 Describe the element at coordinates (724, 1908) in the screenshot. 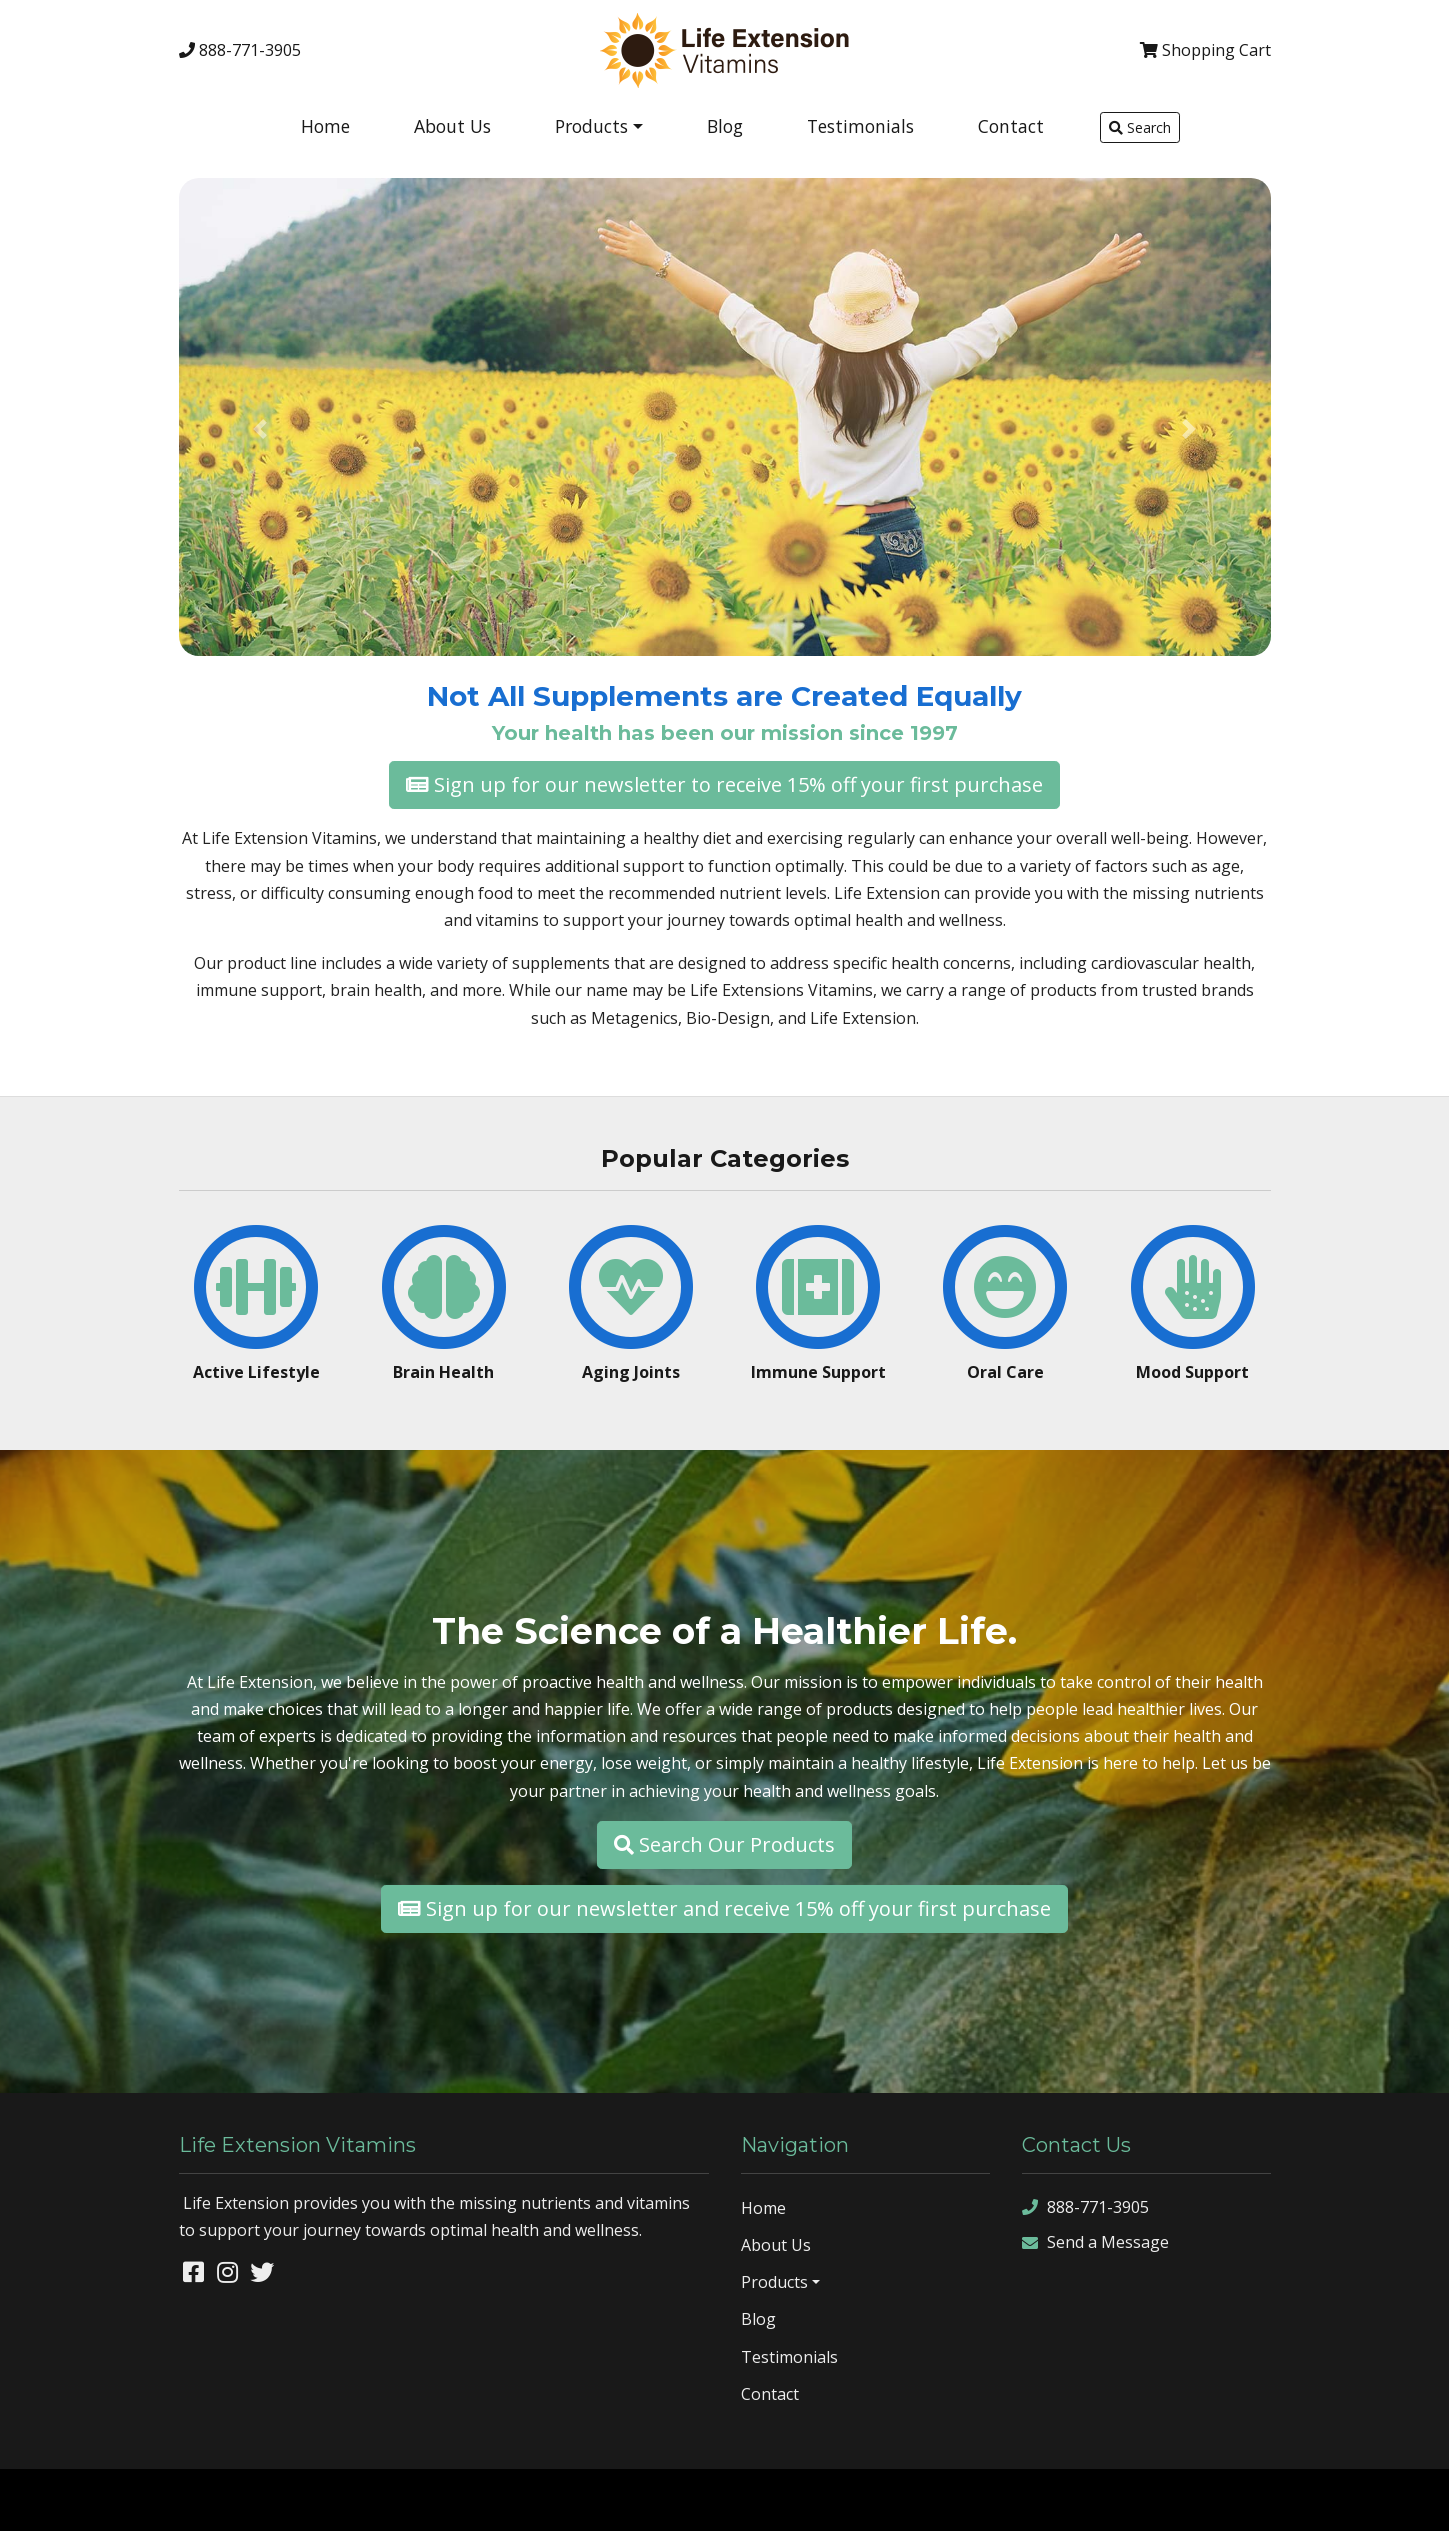

I see `Sign up for our newsletter and receive 15% off your first purchase` at that location.